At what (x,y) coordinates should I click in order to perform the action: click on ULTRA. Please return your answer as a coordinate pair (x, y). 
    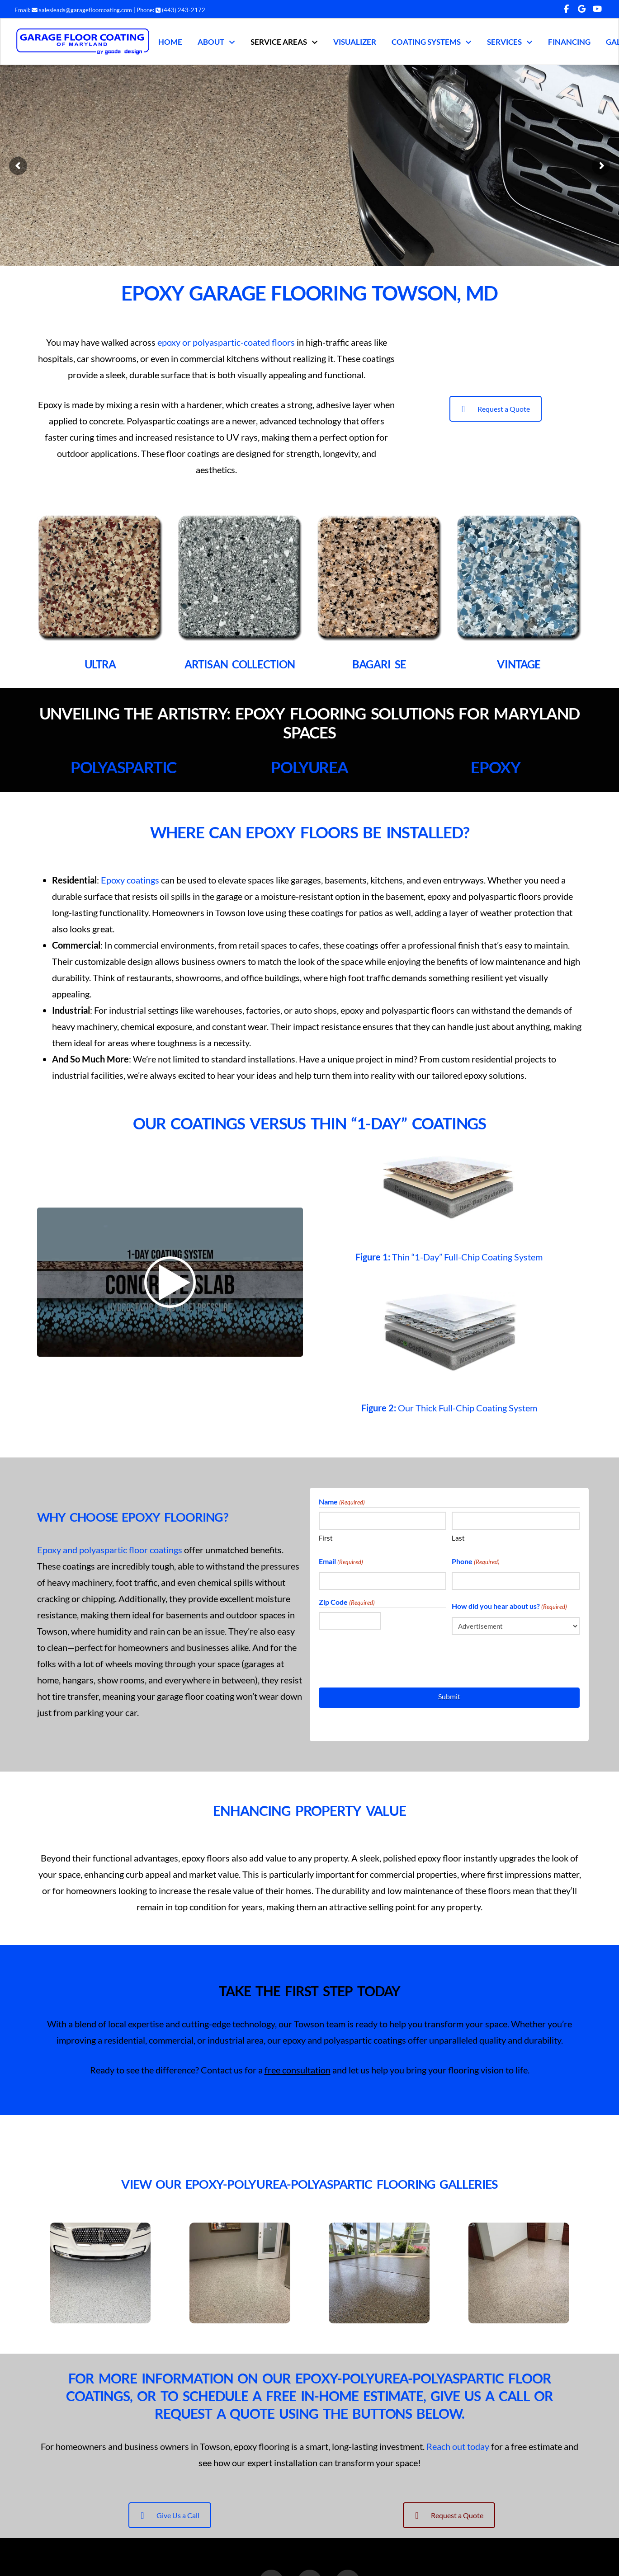
    Looking at the image, I should click on (100, 664).